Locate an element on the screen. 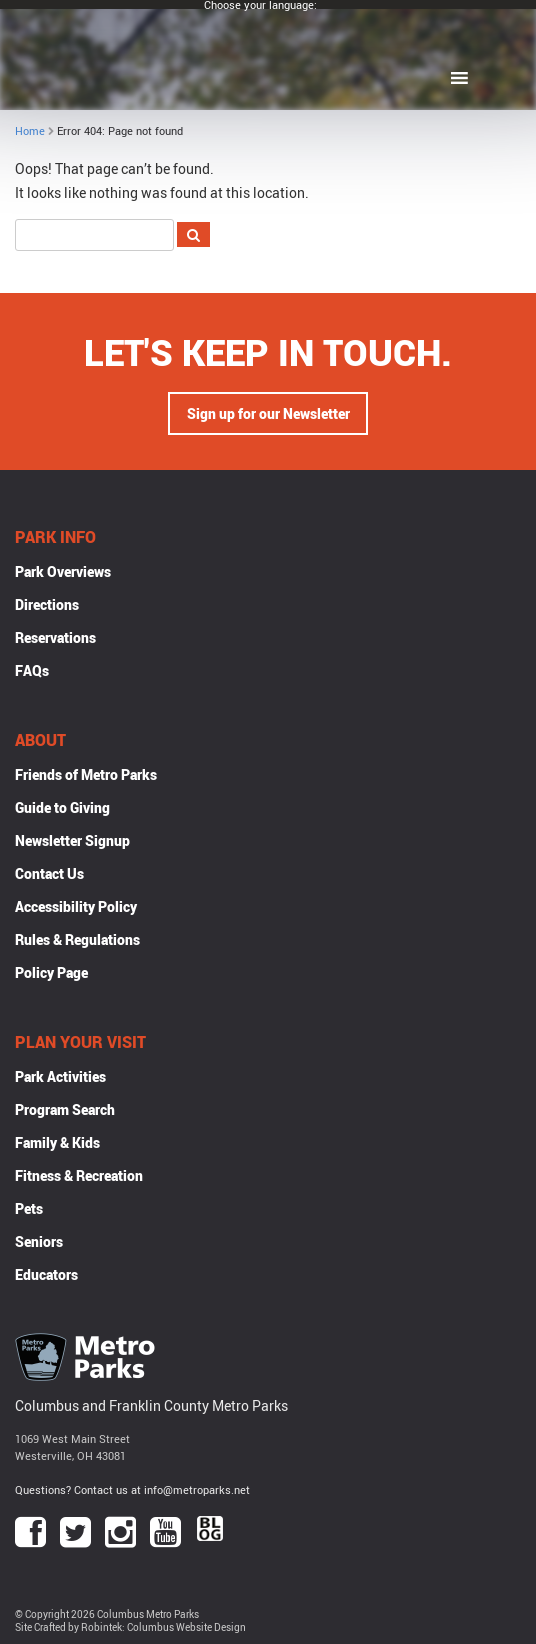 Image resolution: width=536 pixels, height=1644 pixels. Contact Us is located at coordinates (49, 873).